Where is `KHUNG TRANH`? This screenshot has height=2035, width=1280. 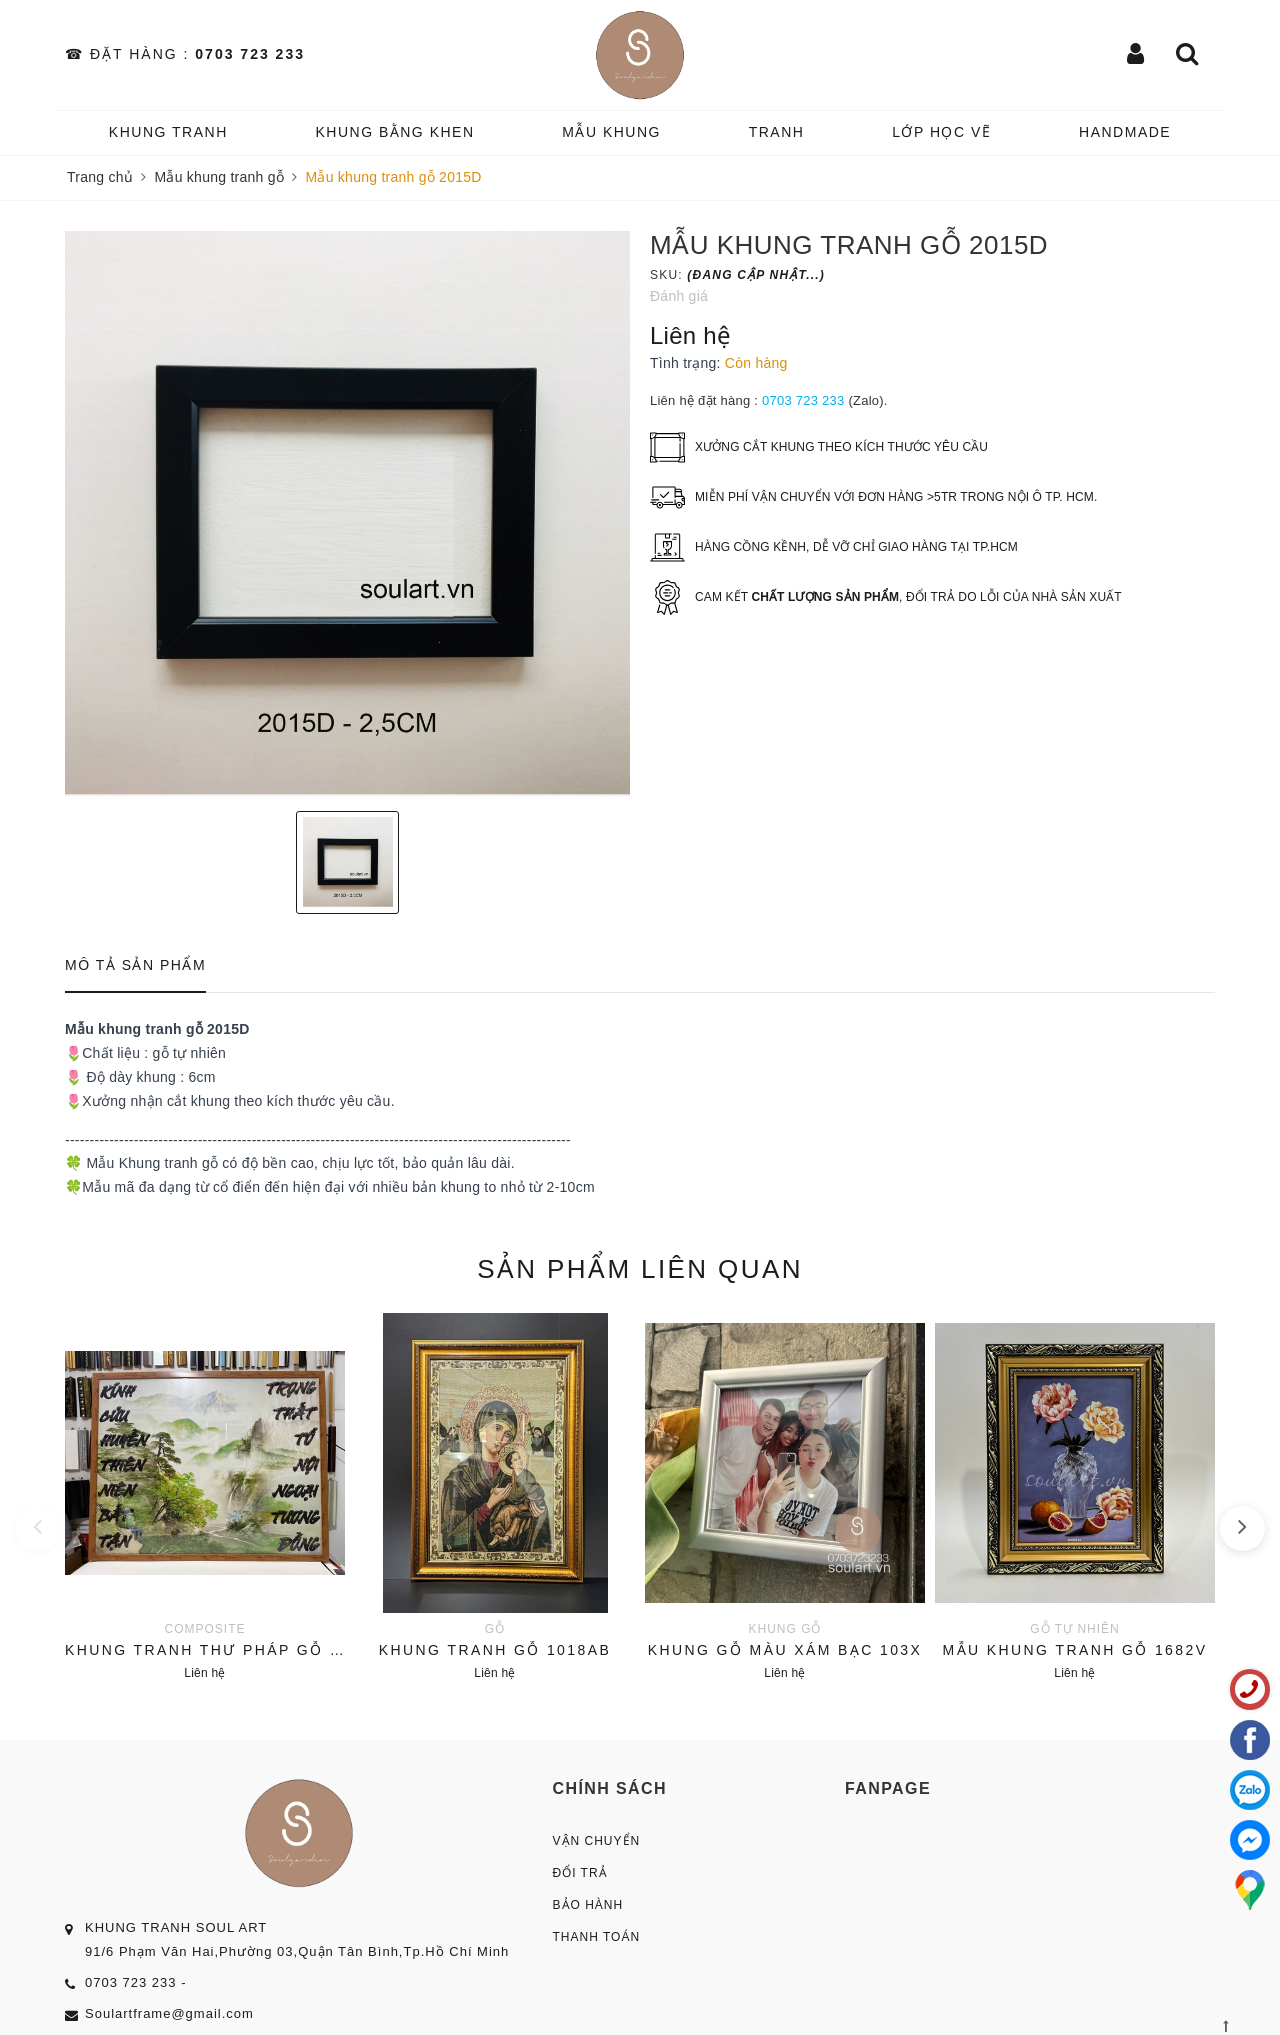
KHUNG TRANH is located at coordinates (168, 132).